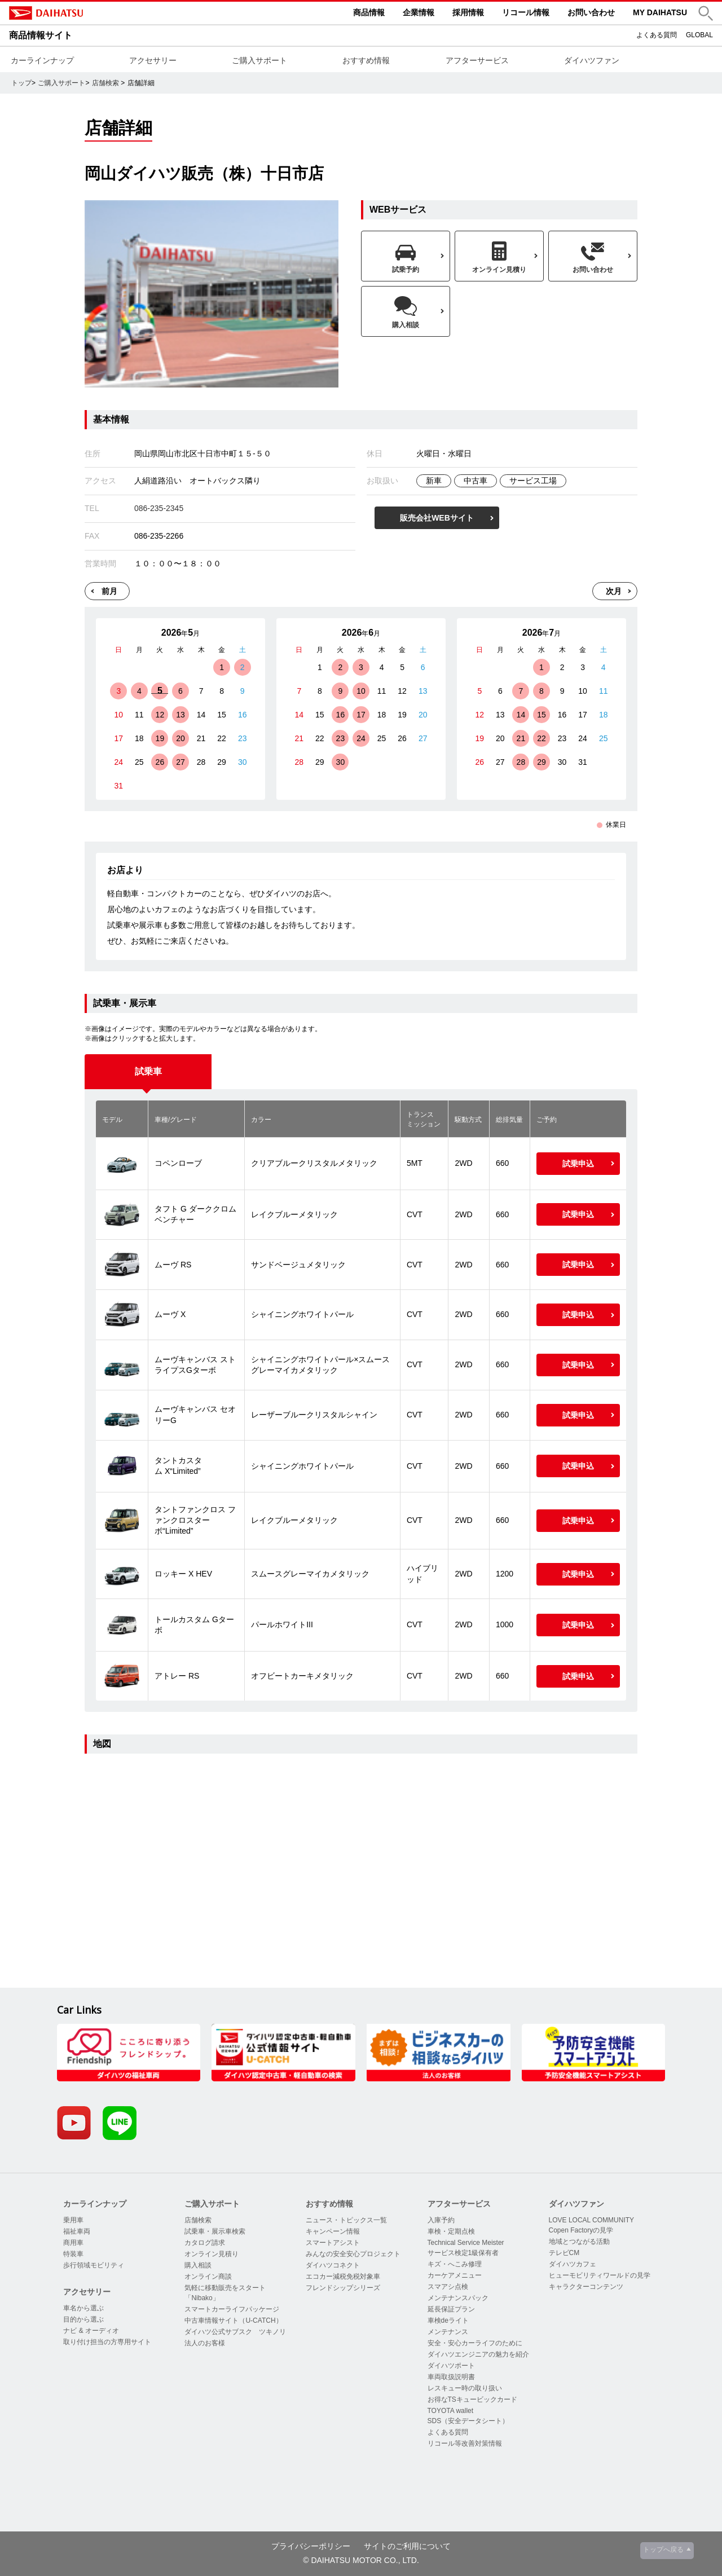 The width and height of the screenshot is (722, 2576). Describe the element at coordinates (465, 2388) in the screenshot. I see `レスキュー時の取り扱い` at that location.